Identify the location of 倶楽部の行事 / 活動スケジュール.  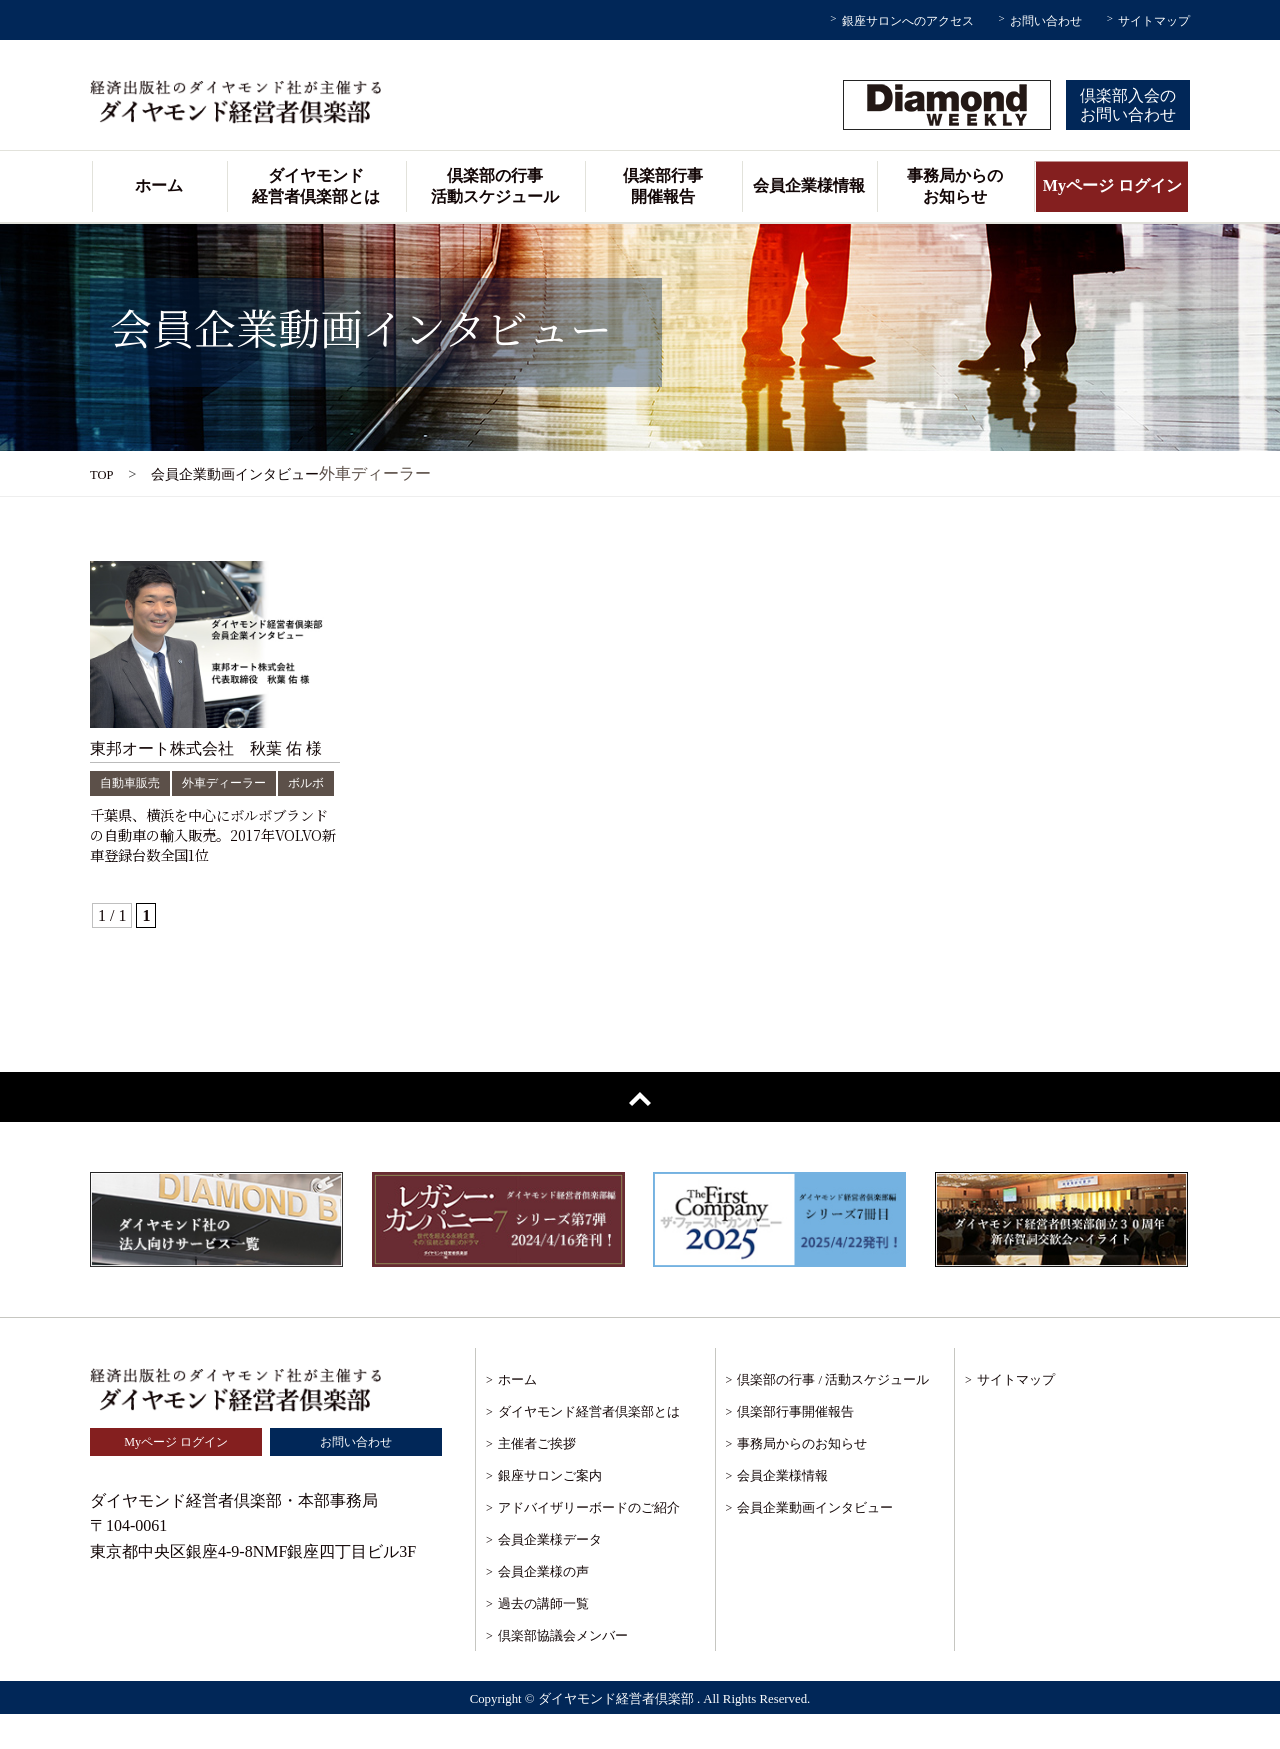
(833, 1413).